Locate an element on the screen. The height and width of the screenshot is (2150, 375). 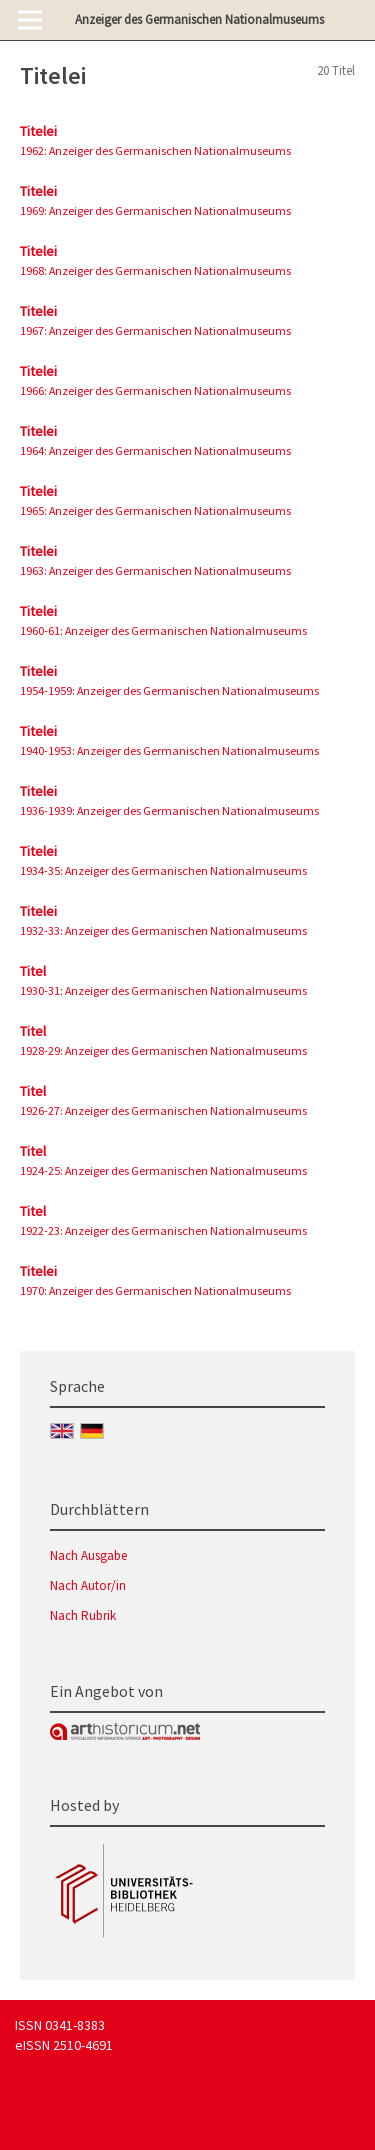
Anzeiger des Germanischen Nationalmuseums is located at coordinates (199, 19).